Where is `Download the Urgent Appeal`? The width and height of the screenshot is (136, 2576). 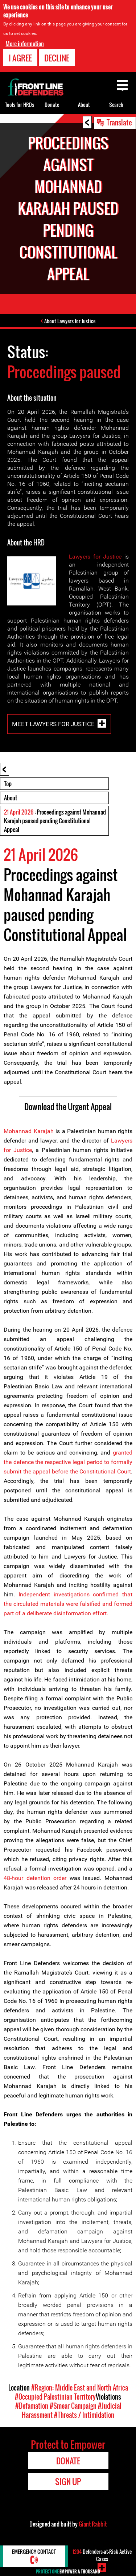 Download the Urgent Appeal is located at coordinates (68, 1106).